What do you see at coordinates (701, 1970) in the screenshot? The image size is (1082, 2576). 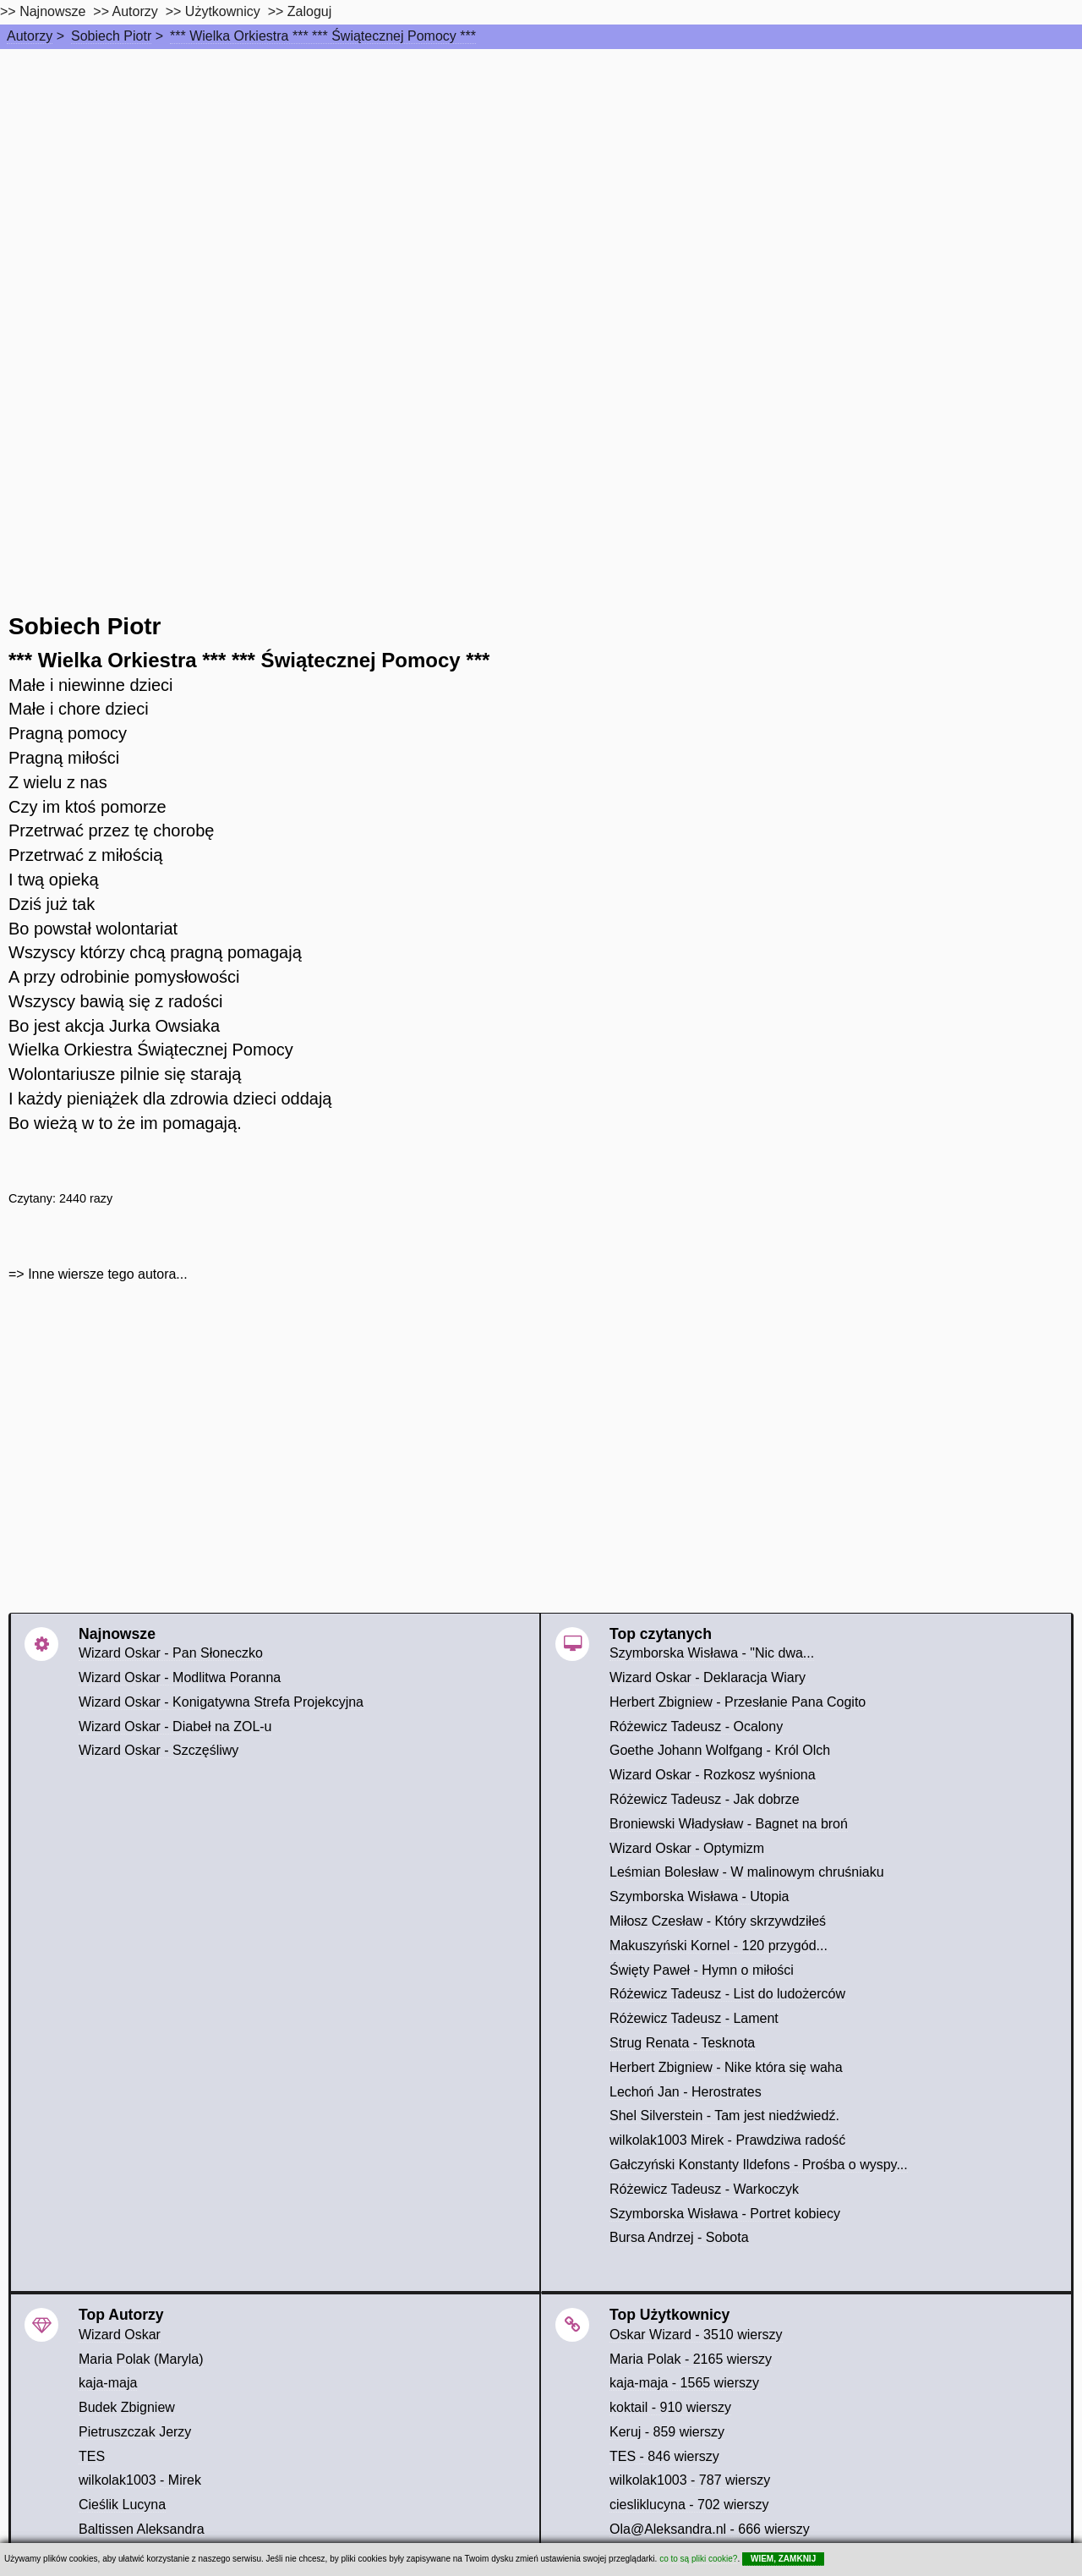 I see `Święty Paweł - Hymn o miłości` at bounding box center [701, 1970].